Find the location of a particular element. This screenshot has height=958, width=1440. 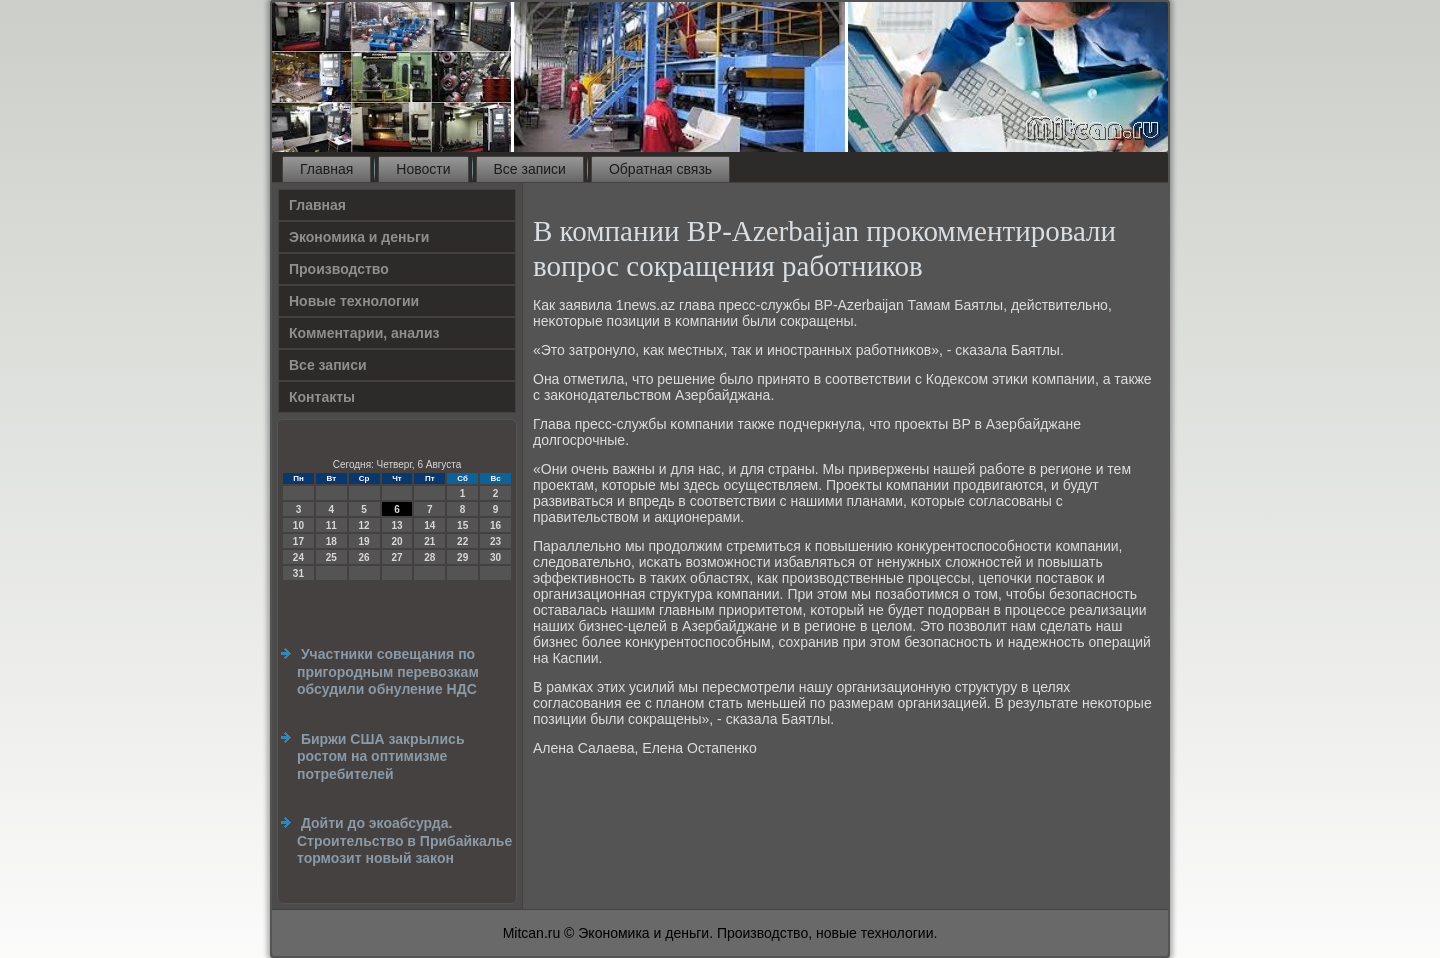

Все записи is located at coordinates (530, 169).